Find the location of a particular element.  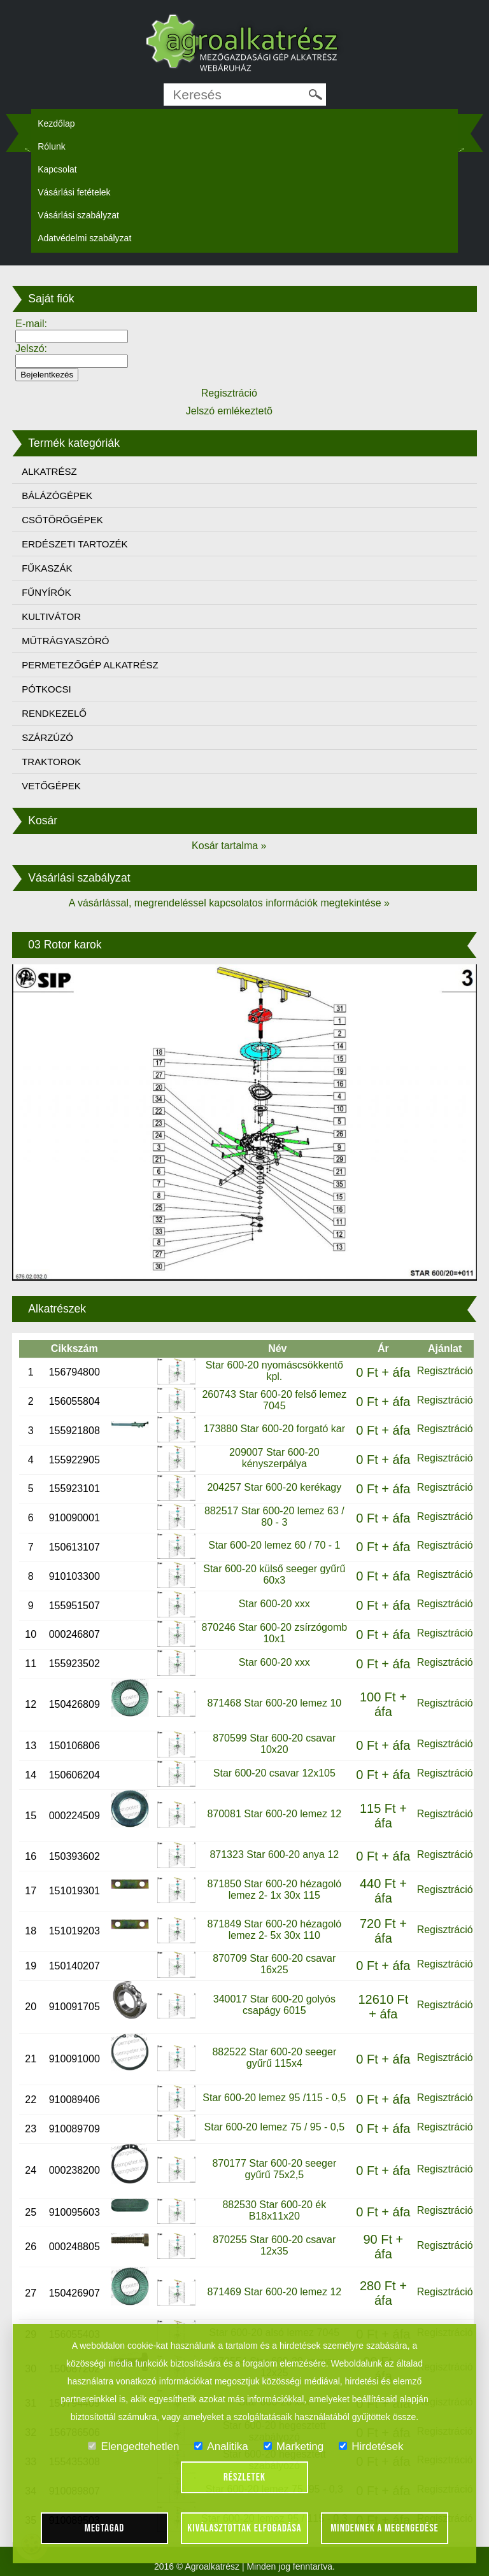

Mindennek a megengedése is located at coordinates (384, 2528).